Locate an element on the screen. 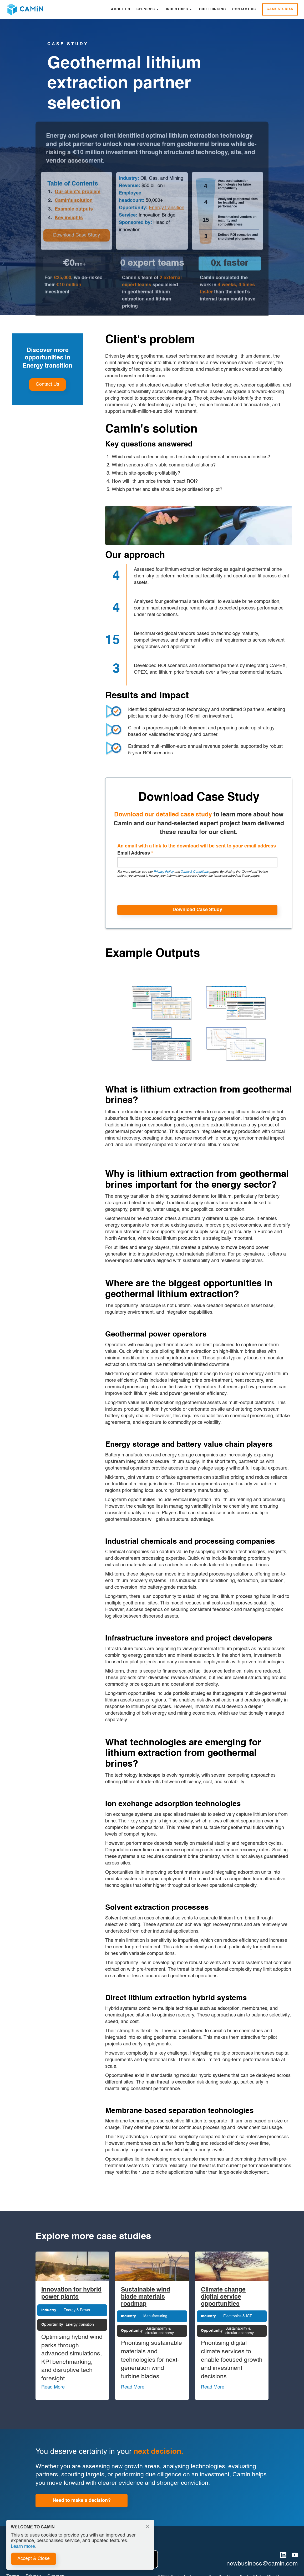 Image resolution: width=304 pixels, height=2576 pixels. Case Studies is located at coordinates (280, 9).